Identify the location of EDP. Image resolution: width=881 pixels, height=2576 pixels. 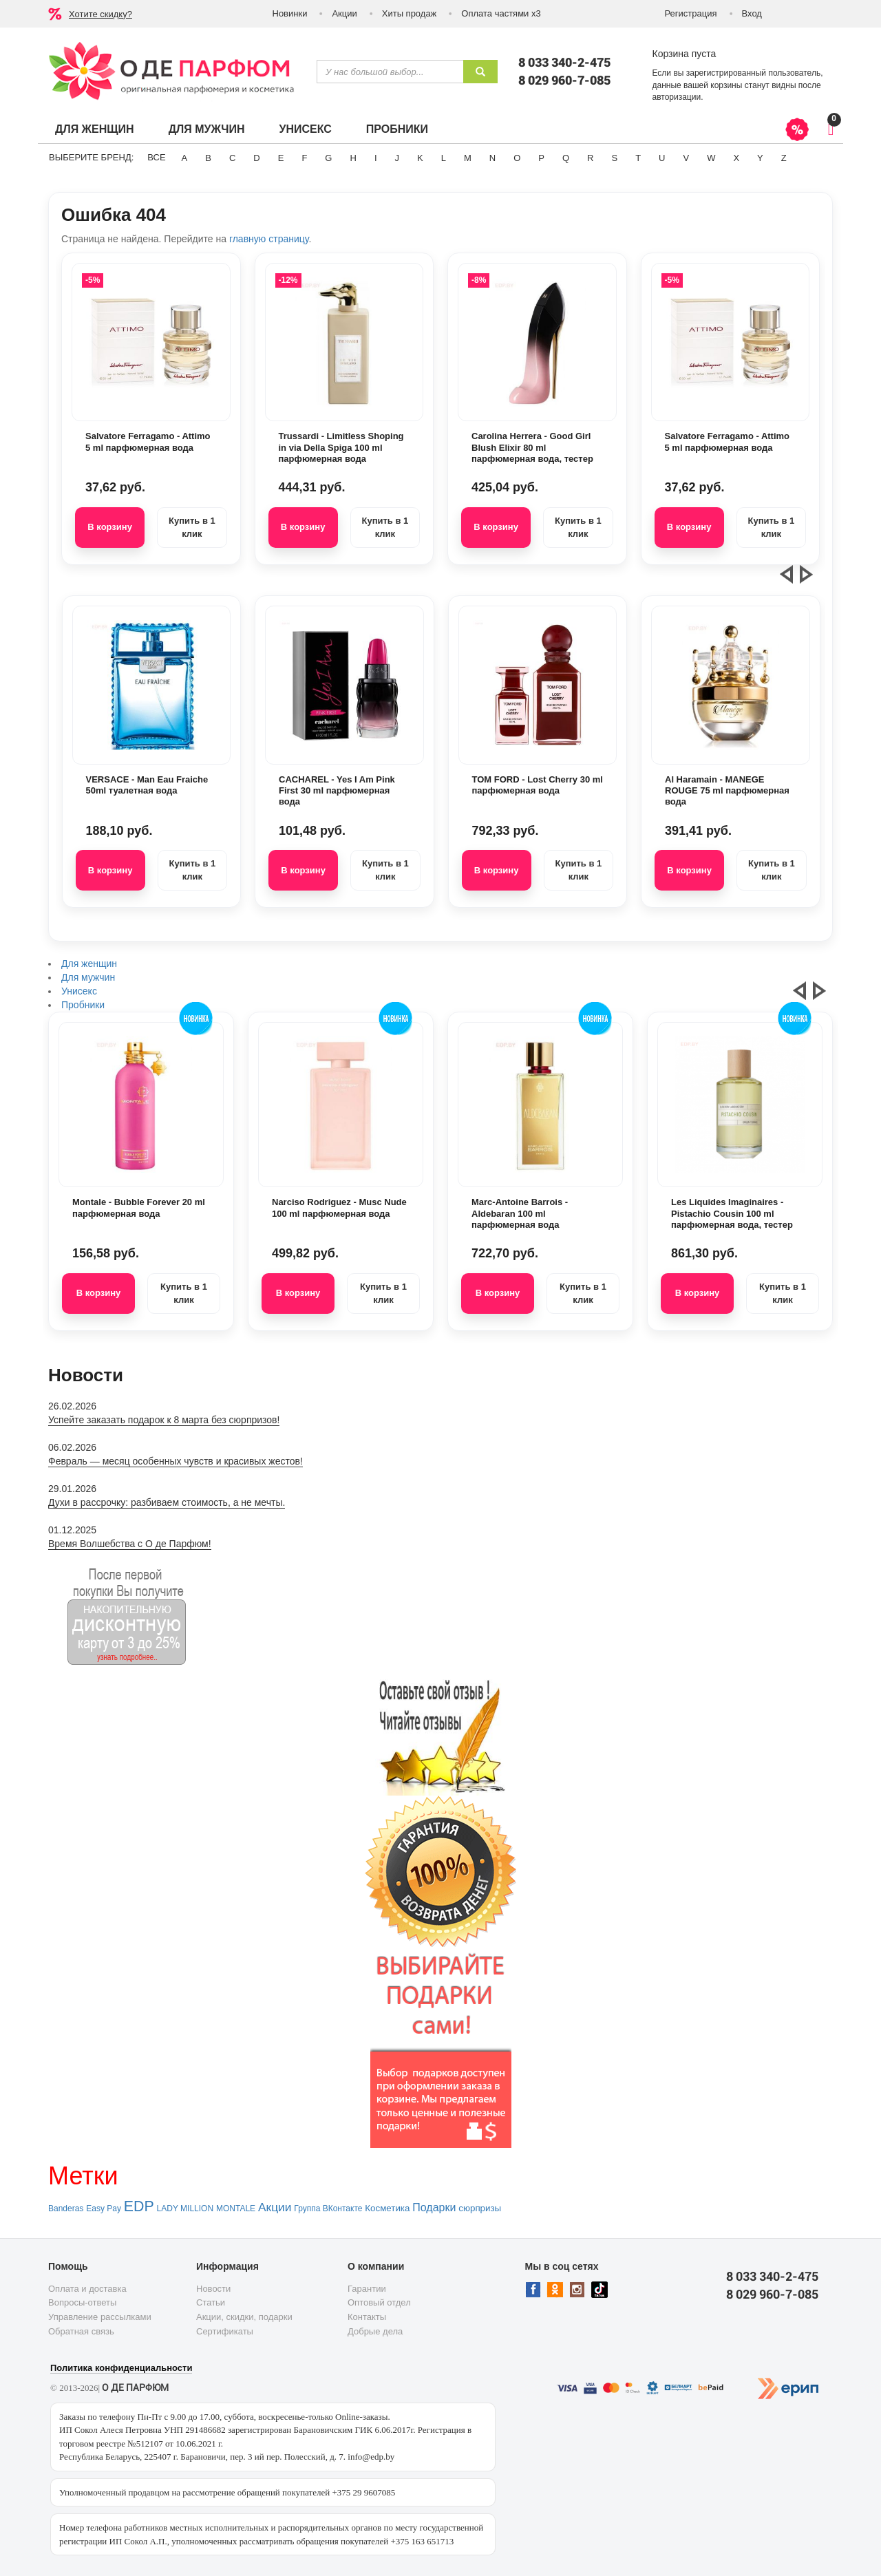
(139, 2206).